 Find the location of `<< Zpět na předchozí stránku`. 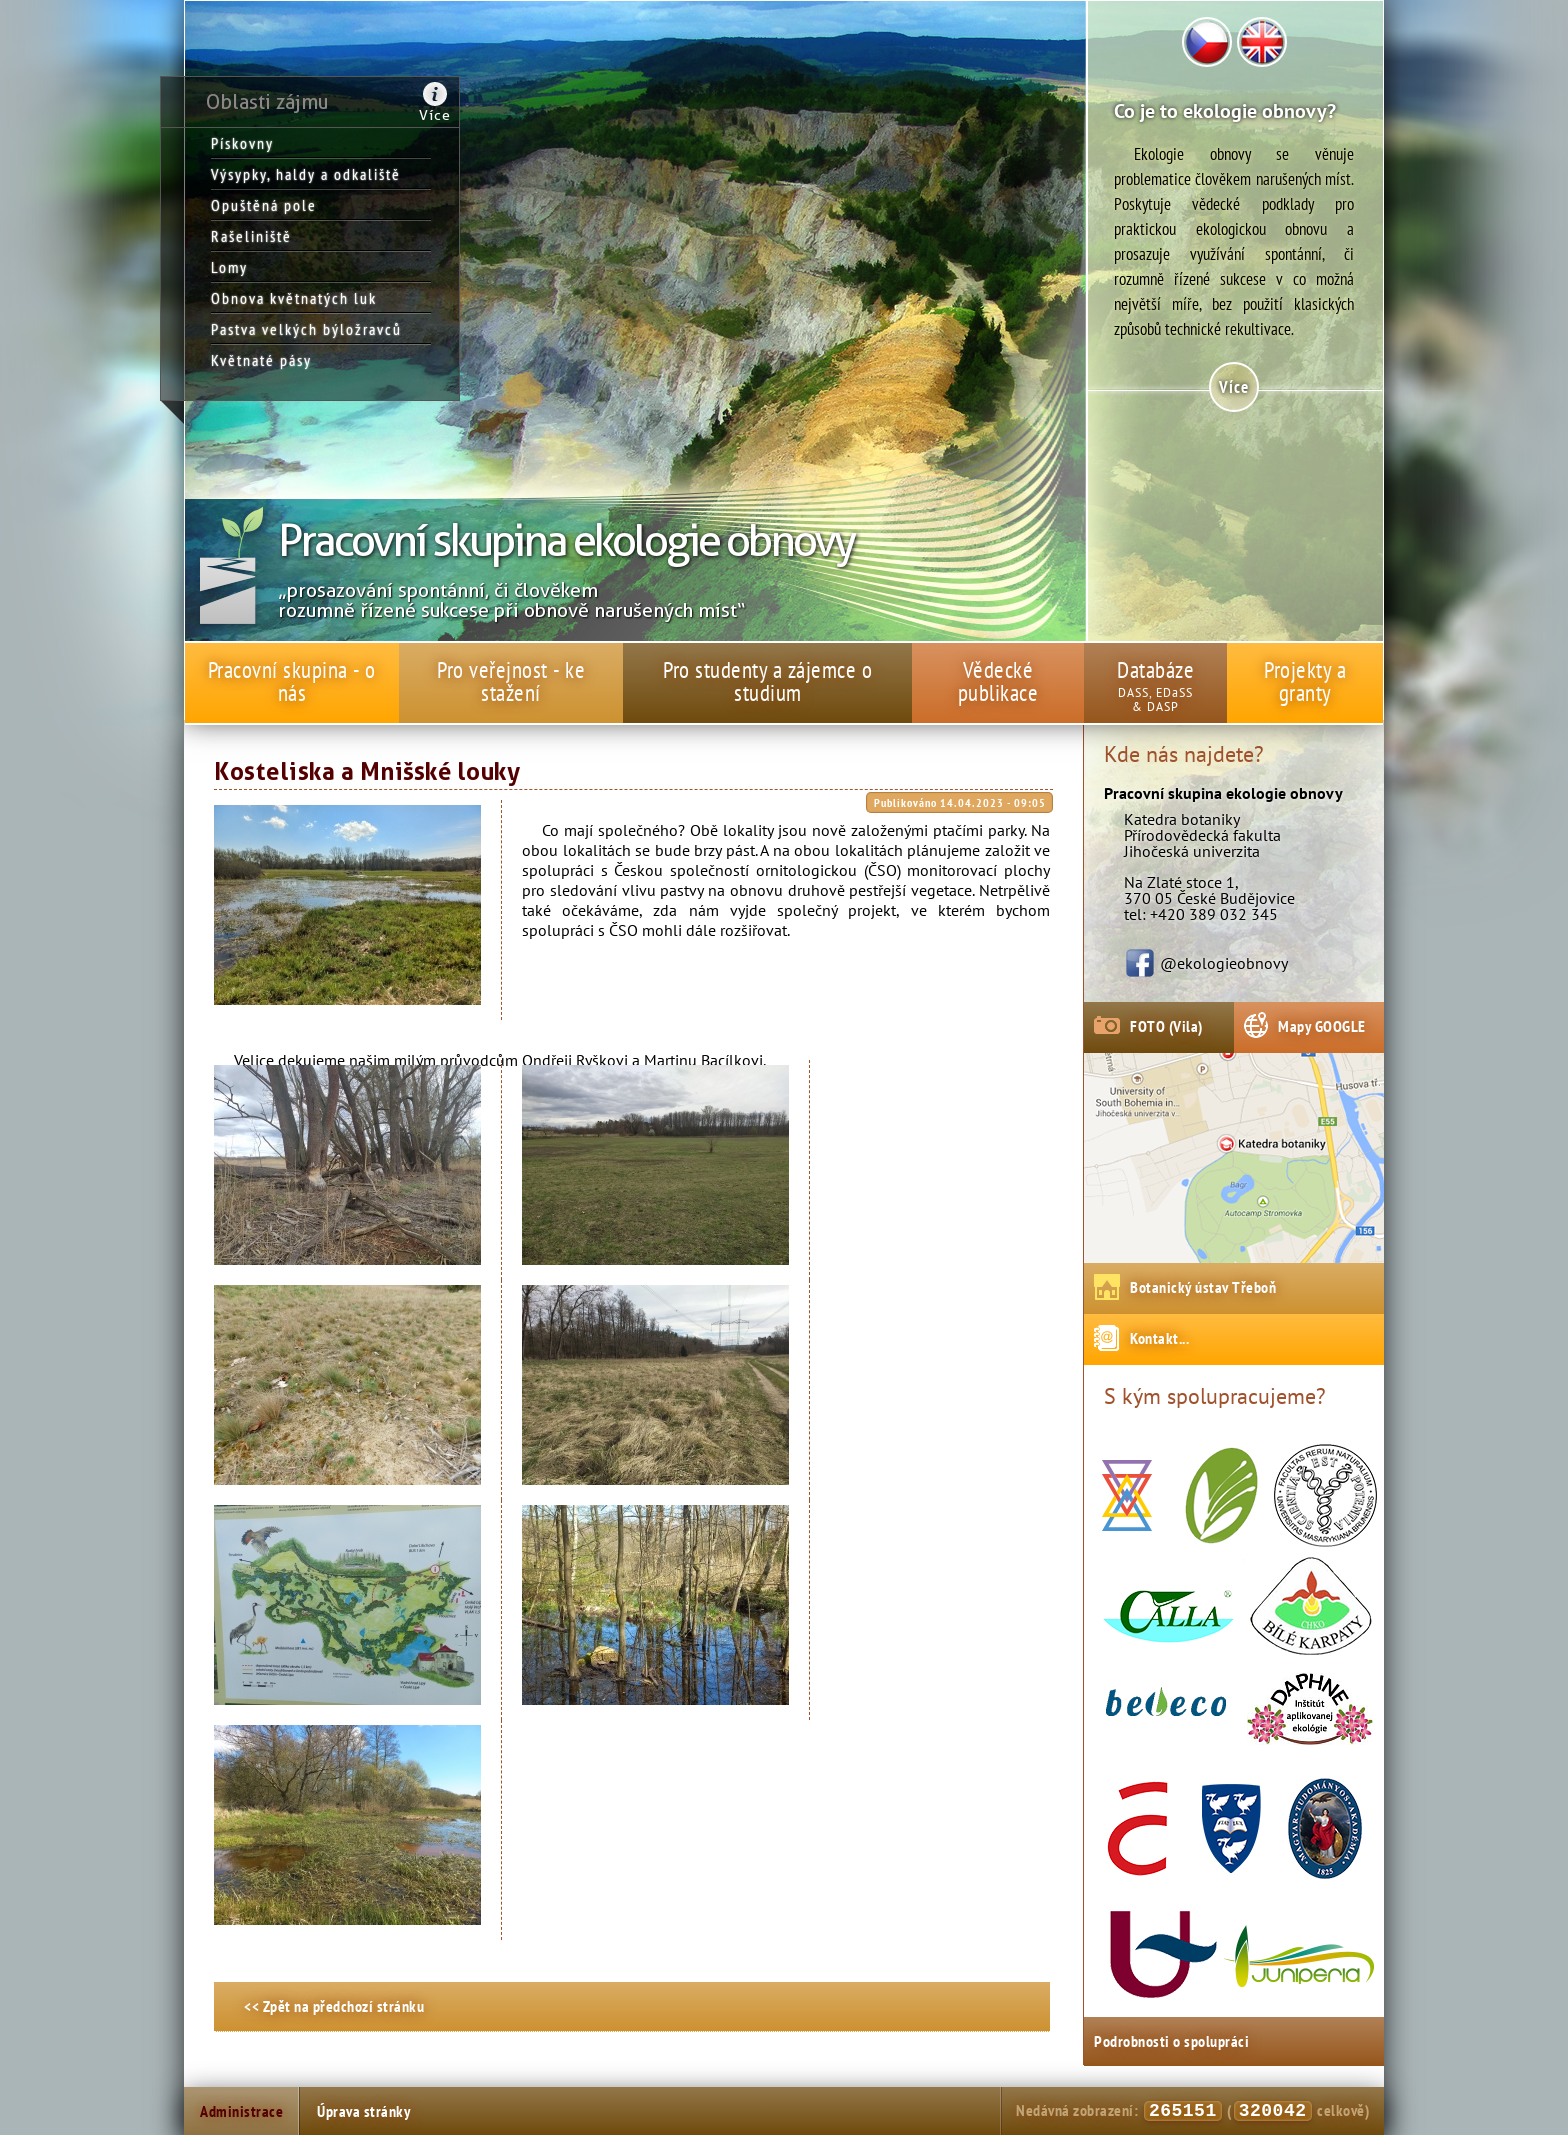

<< Zpět na předchozí stránku is located at coordinates (334, 2006).